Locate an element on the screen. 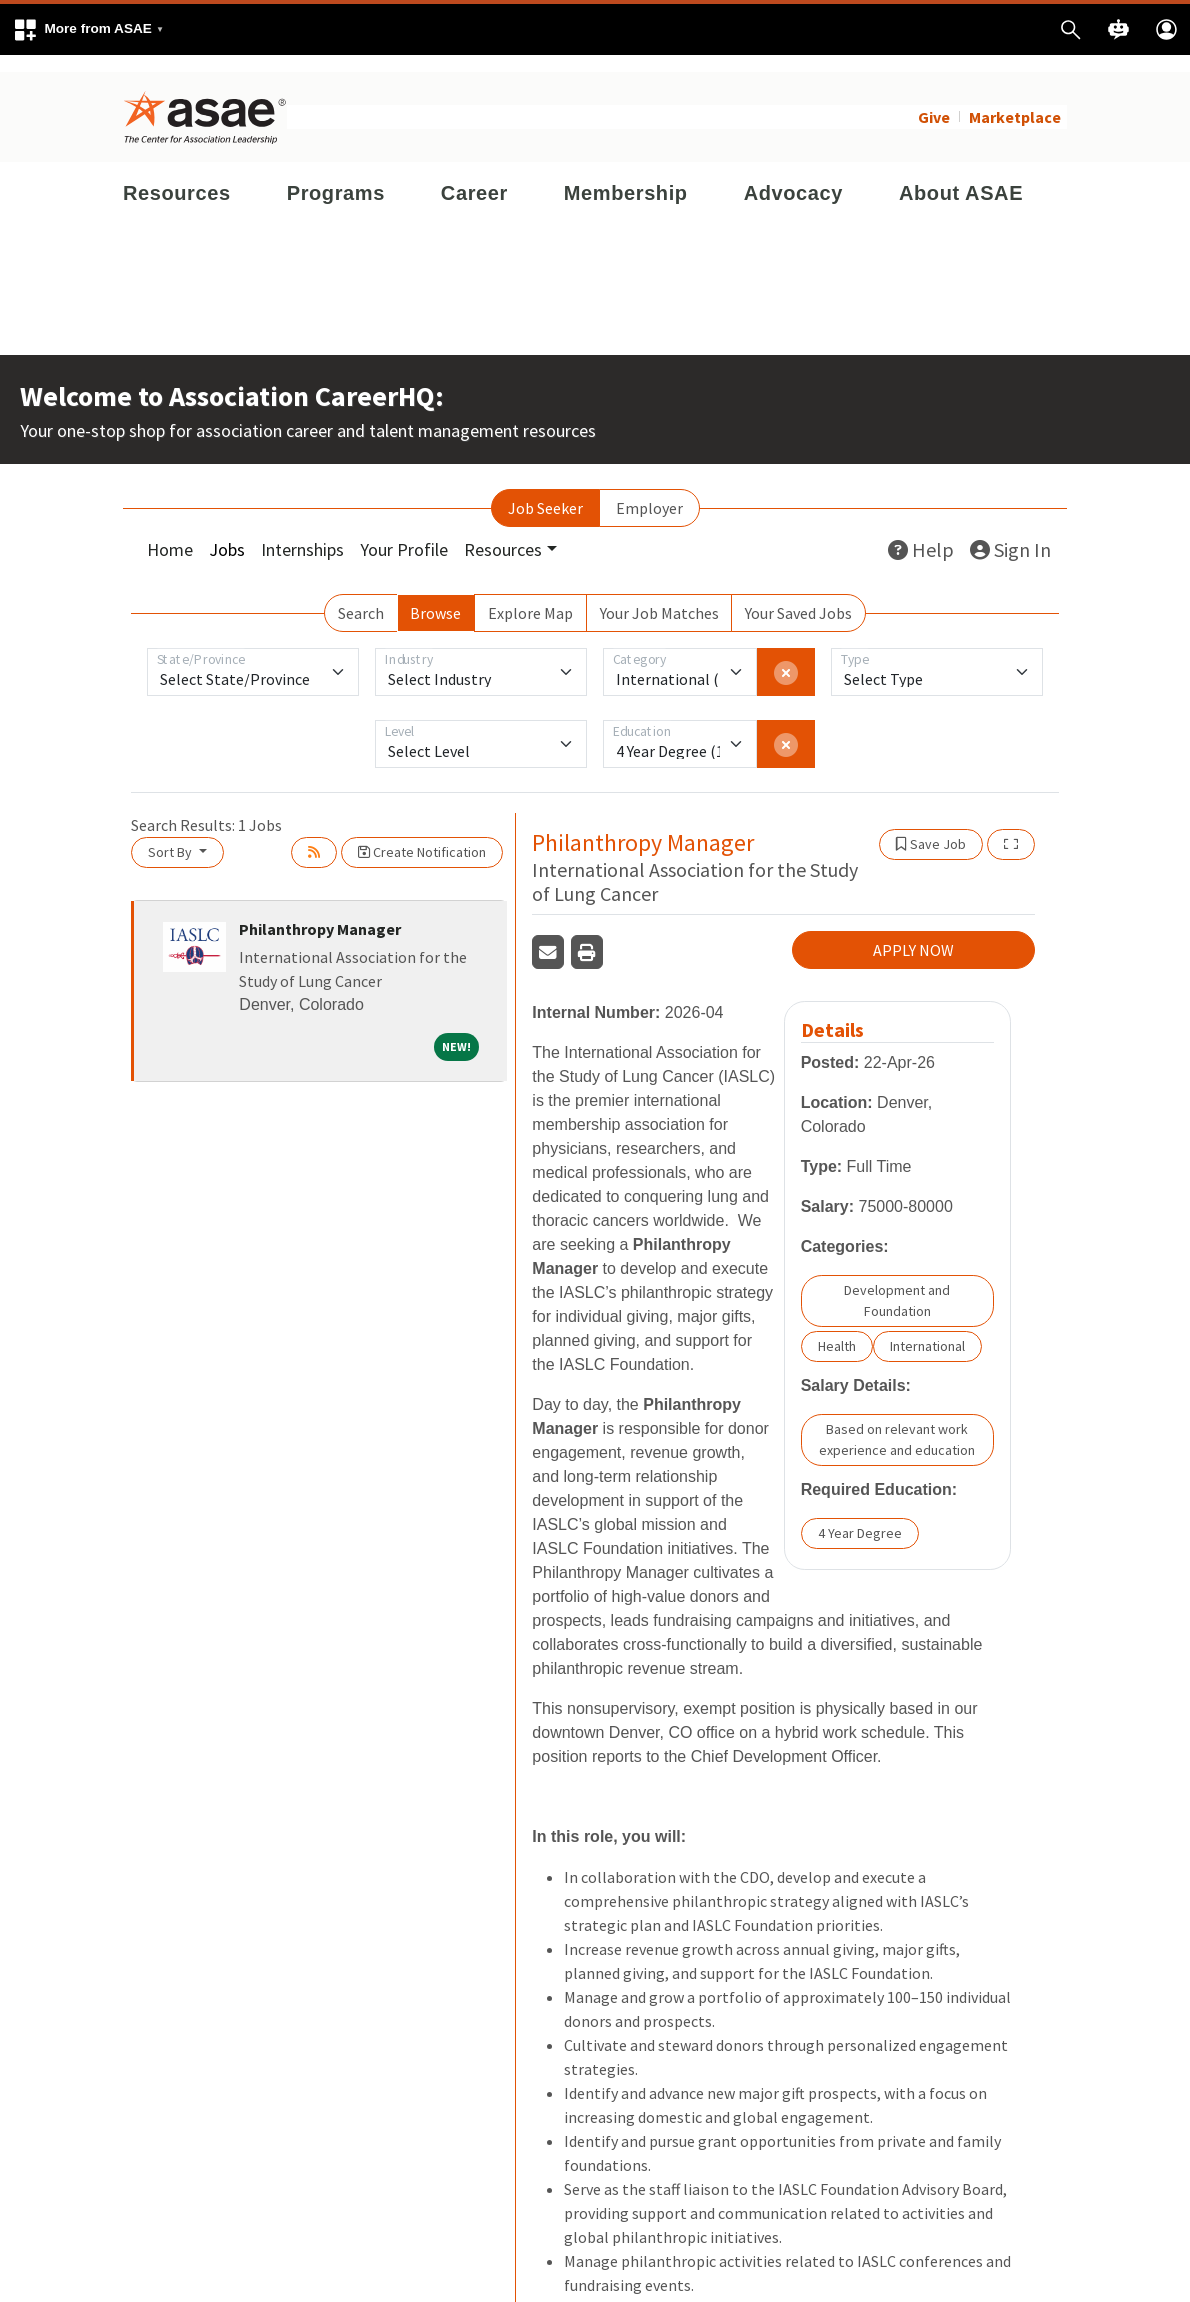 Image resolution: width=1190 pixels, height=2302 pixels. Your Saved Jobs is located at coordinates (798, 596).